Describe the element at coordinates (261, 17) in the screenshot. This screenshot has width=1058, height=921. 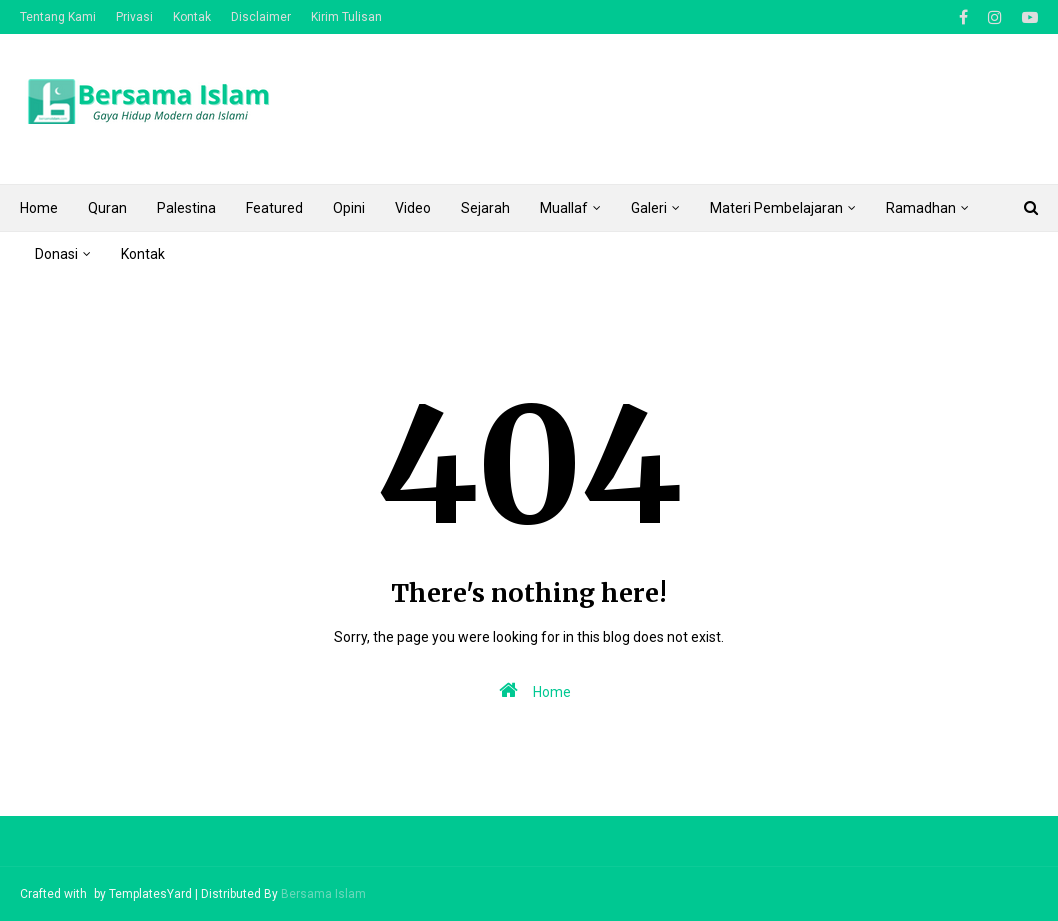
I see `Disclaimer` at that location.